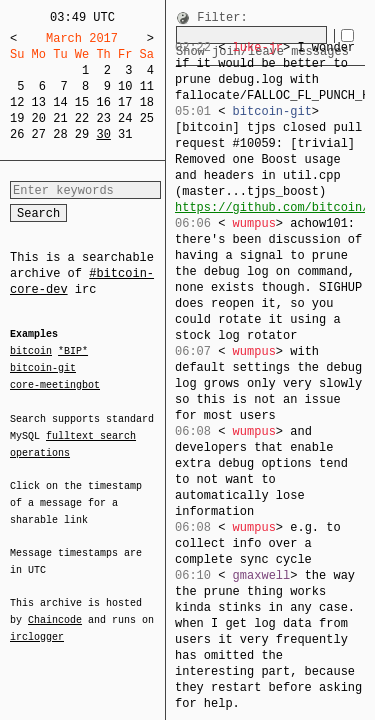  Describe the element at coordinates (39, 134) in the screenshot. I see `27` at that location.